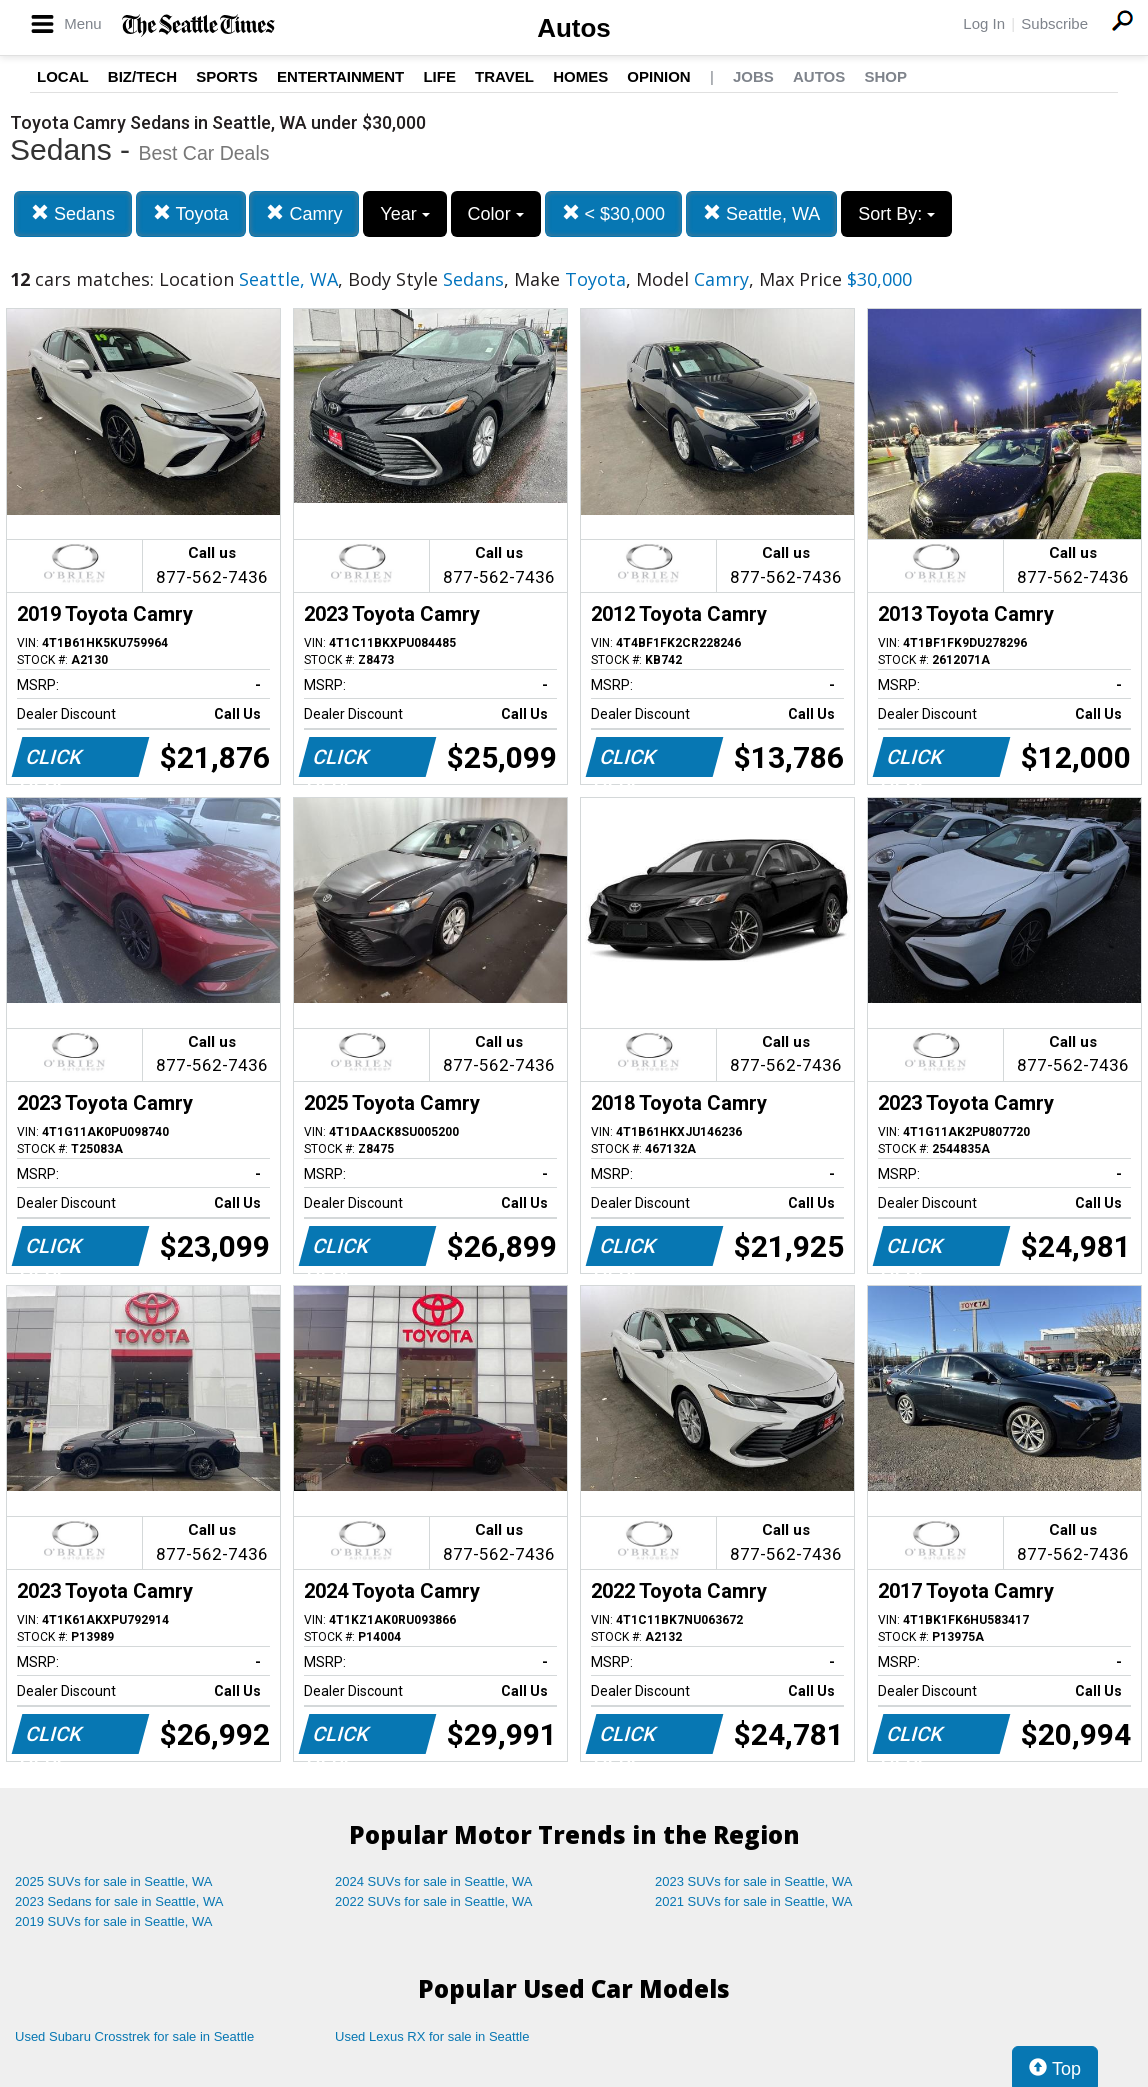 The width and height of the screenshot is (1148, 2087). I want to click on Toyota, so click(191, 213).